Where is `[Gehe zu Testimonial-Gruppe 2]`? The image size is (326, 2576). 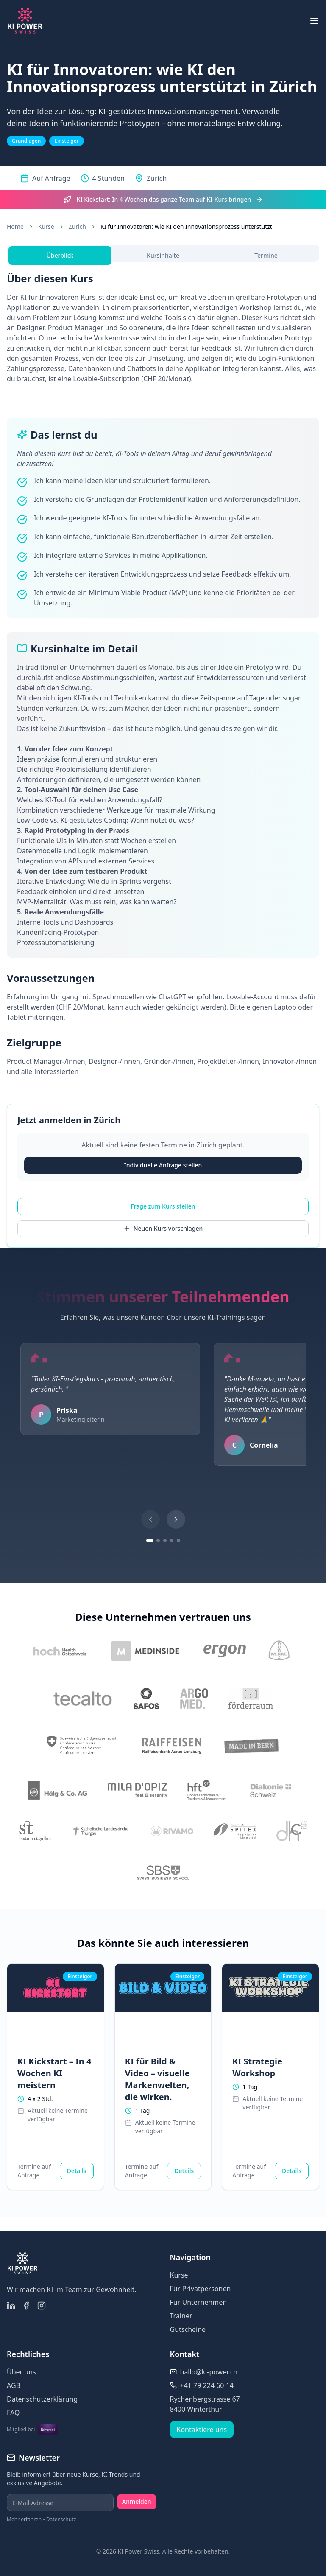
[Gehe zu Testimonial-Gruppe 2] is located at coordinates (158, 1540).